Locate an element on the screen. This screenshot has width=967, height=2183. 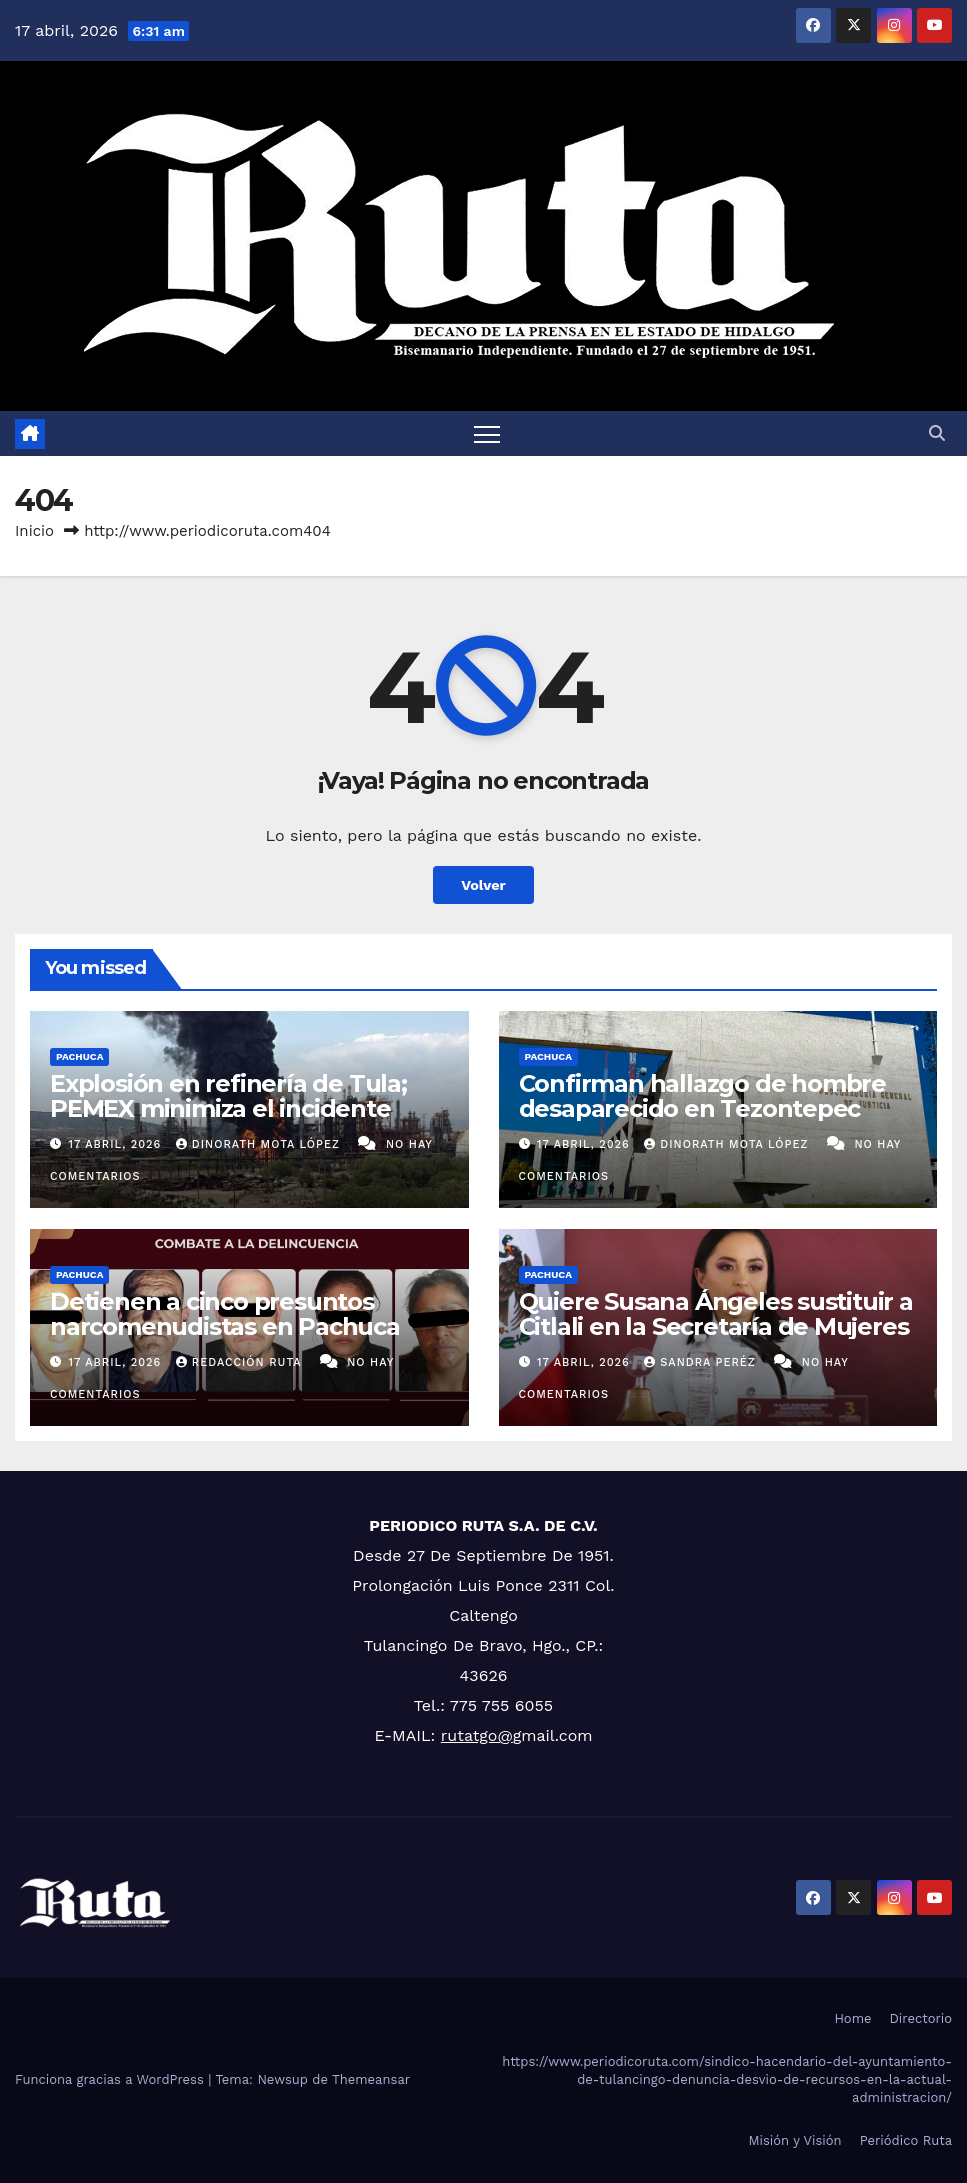
Inicio is located at coordinates (34, 531).